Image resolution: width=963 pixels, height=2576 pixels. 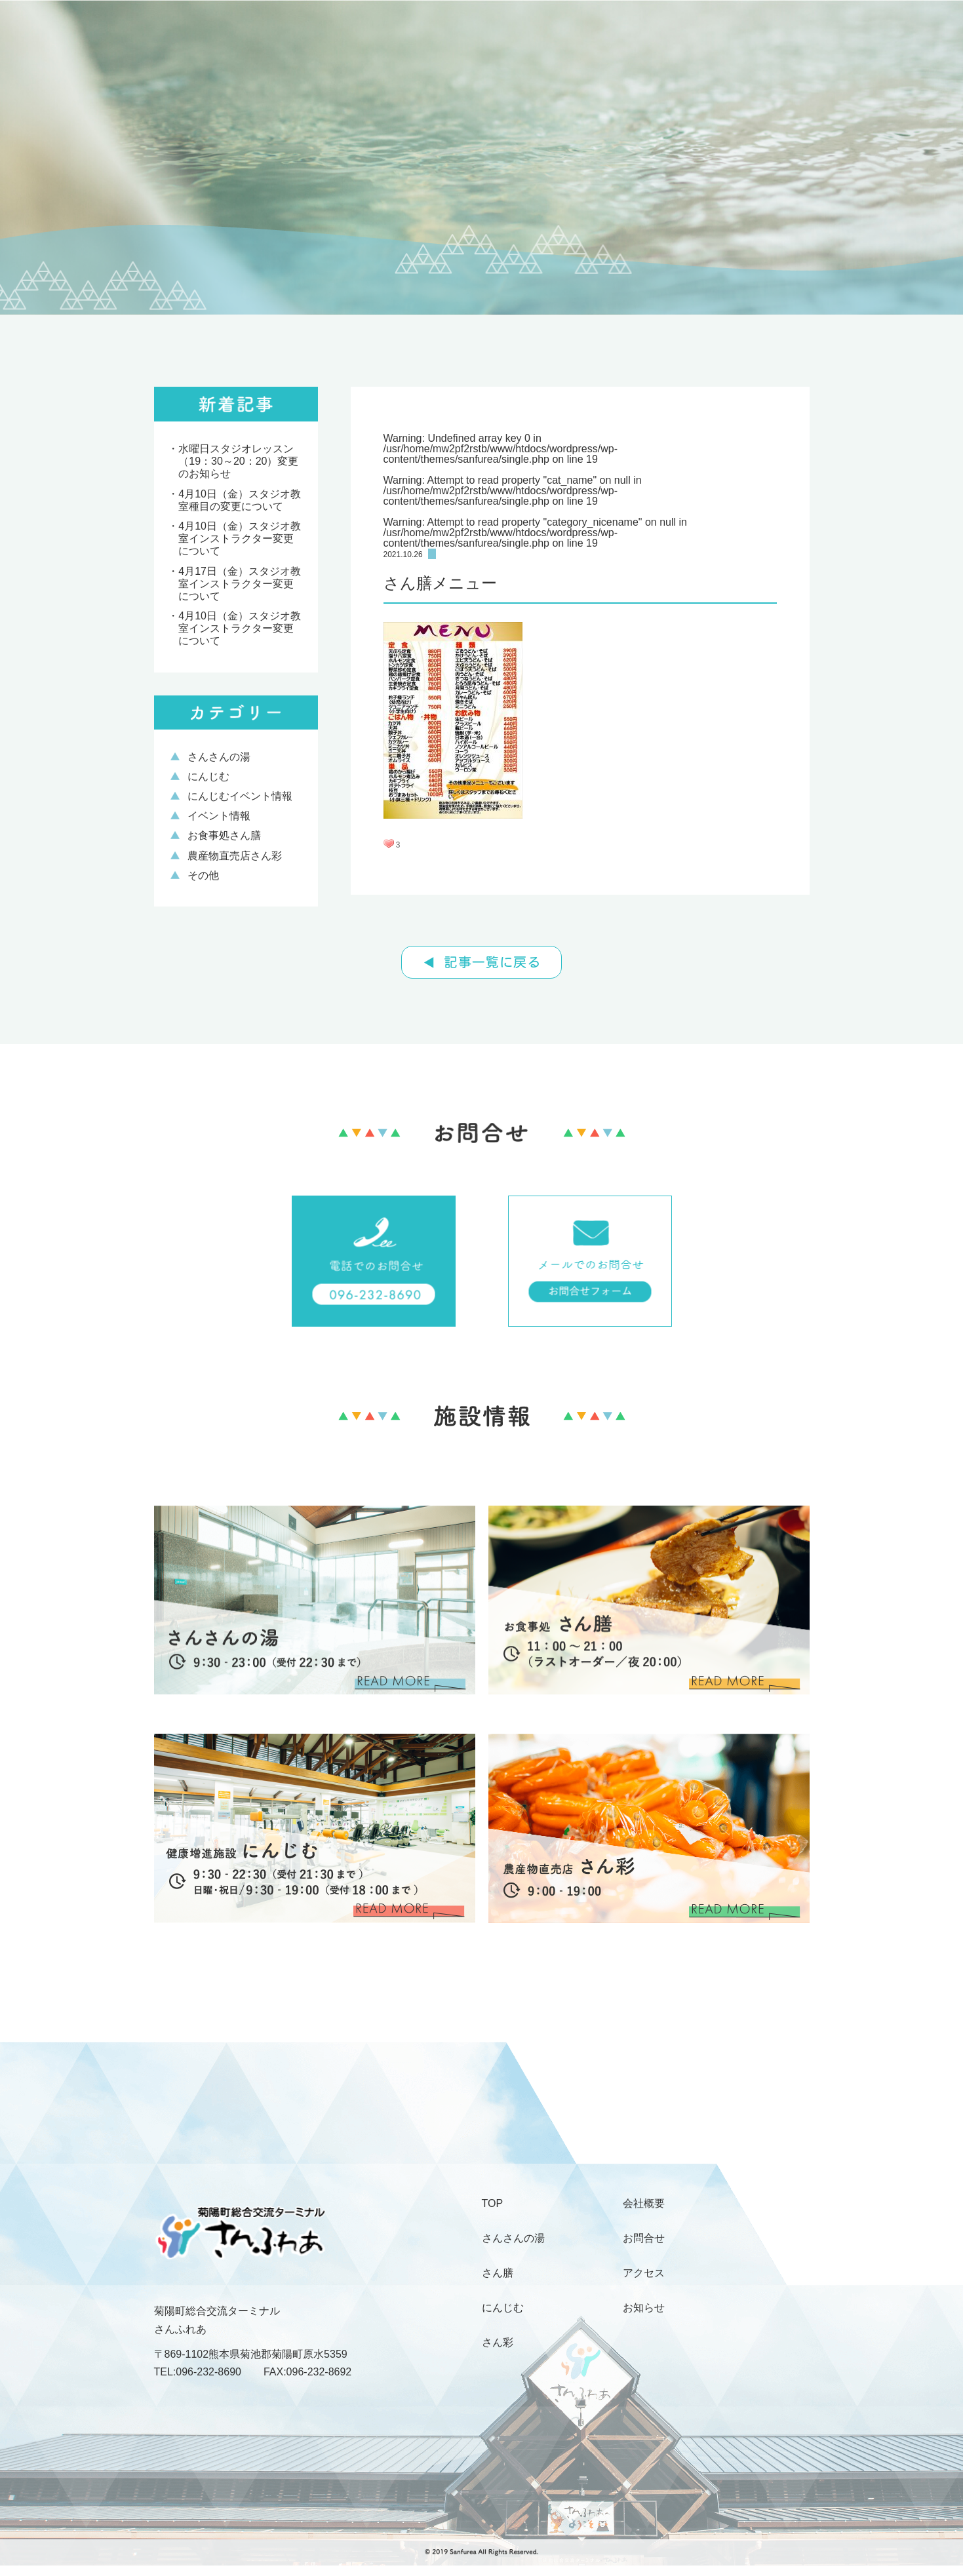 I want to click on 水曜日スタジオレッスン（19：30～20：20）変更のお知らせ, so click(x=238, y=461).